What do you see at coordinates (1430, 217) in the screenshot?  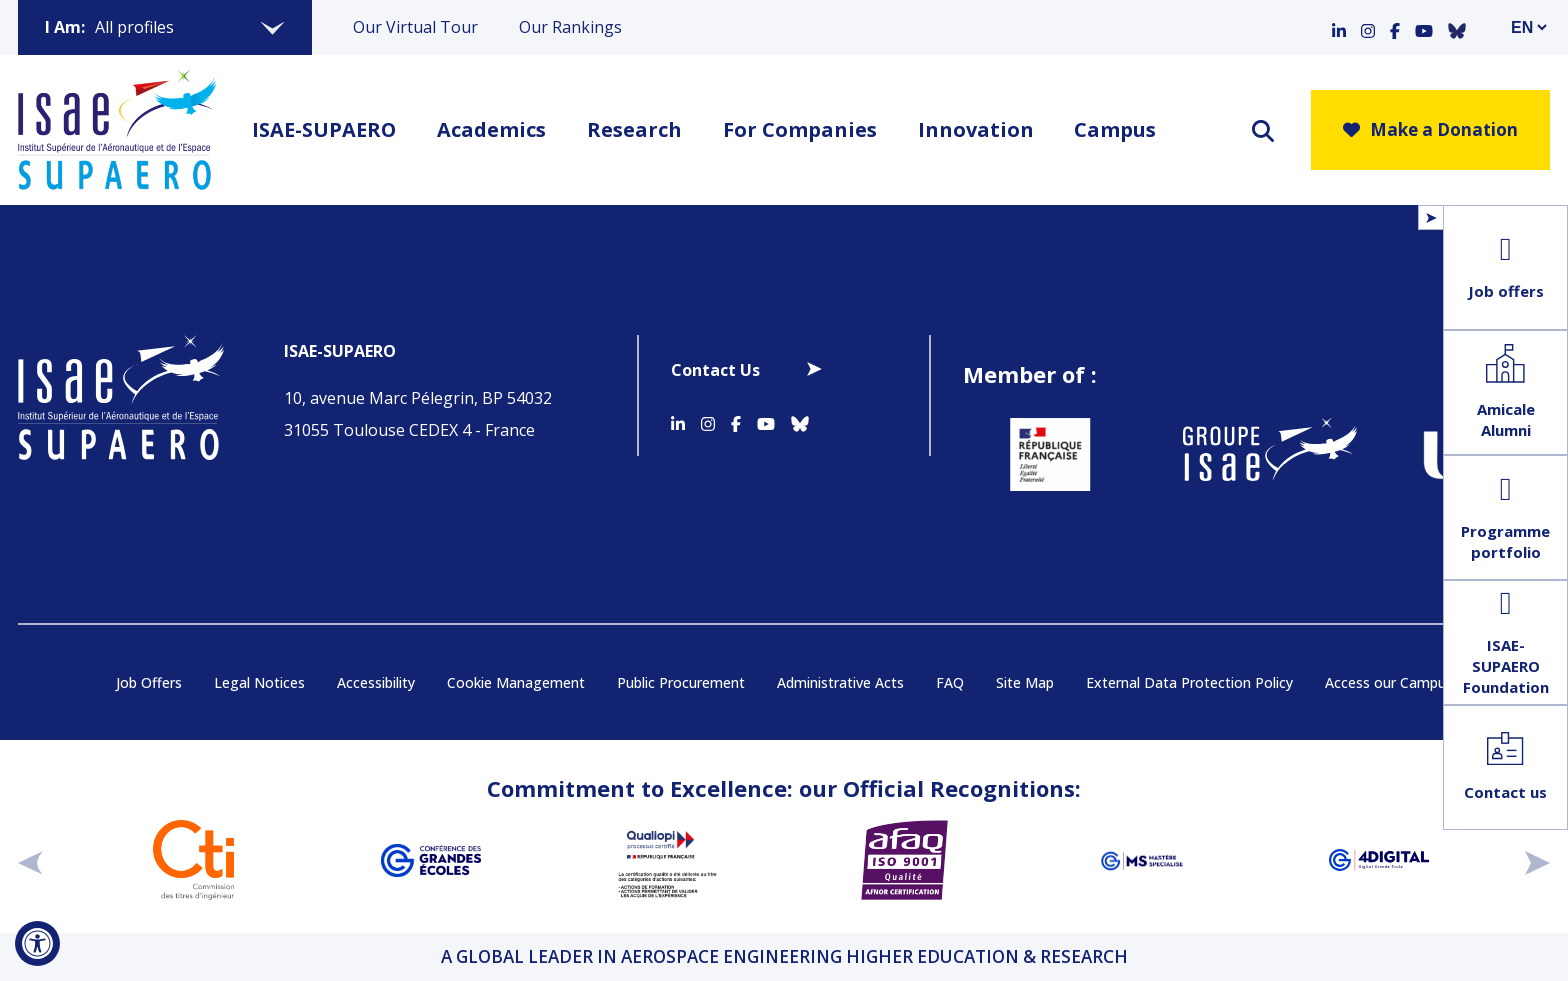 I see `[Open/Close Floating Menu]` at bounding box center [1430, 217].